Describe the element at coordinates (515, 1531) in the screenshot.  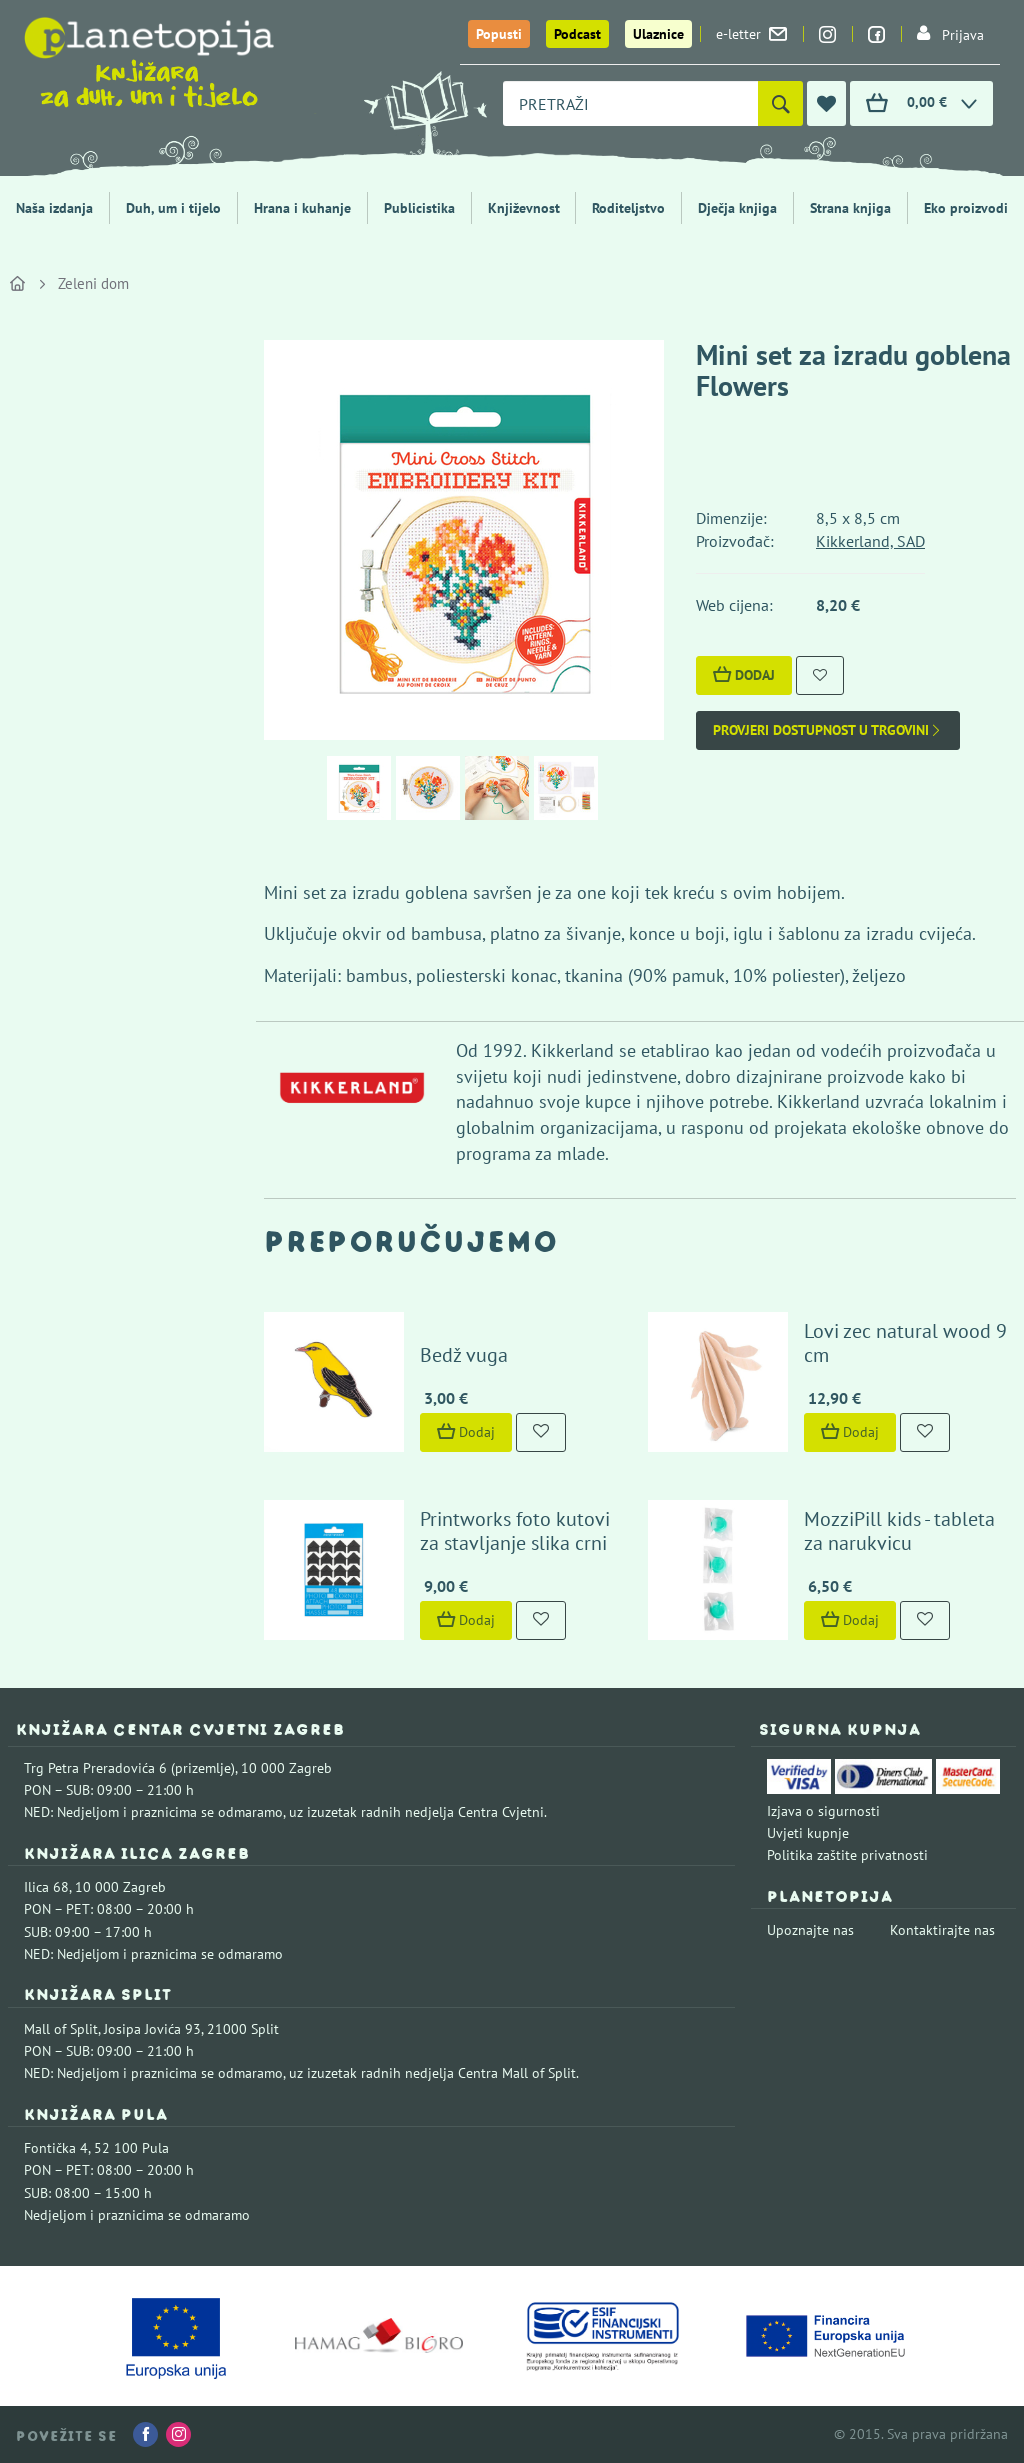
I see `Printworks foto kutovi za stavljanje slika crni` at that location.